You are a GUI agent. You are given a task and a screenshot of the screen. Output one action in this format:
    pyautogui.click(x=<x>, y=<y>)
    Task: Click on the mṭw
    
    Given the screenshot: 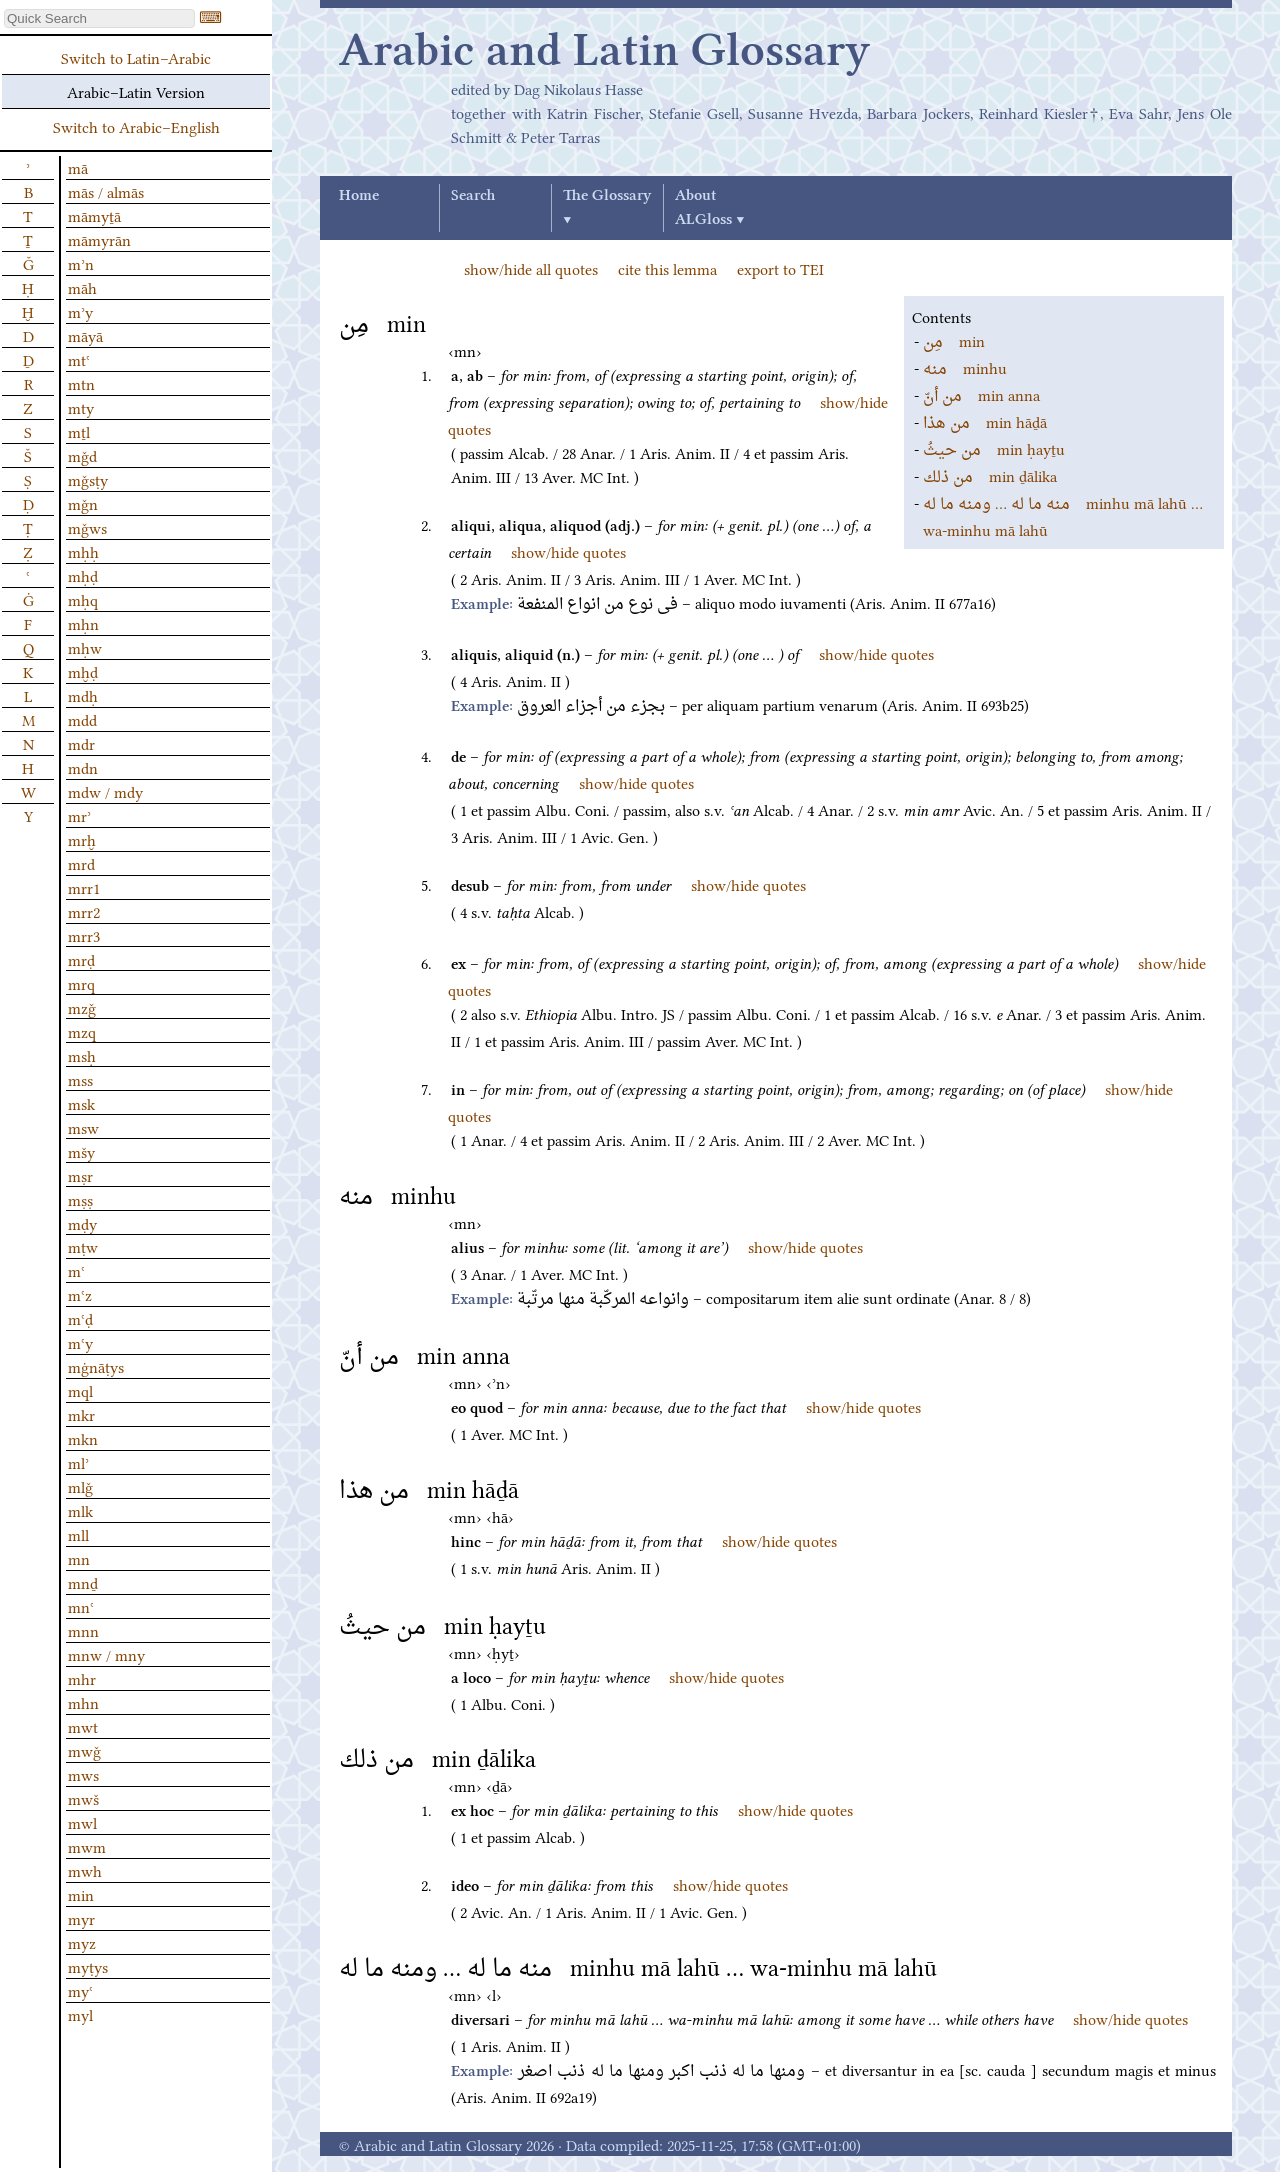 What is the action you would take?
    pyautogui.click(x=83, y=1246)
    